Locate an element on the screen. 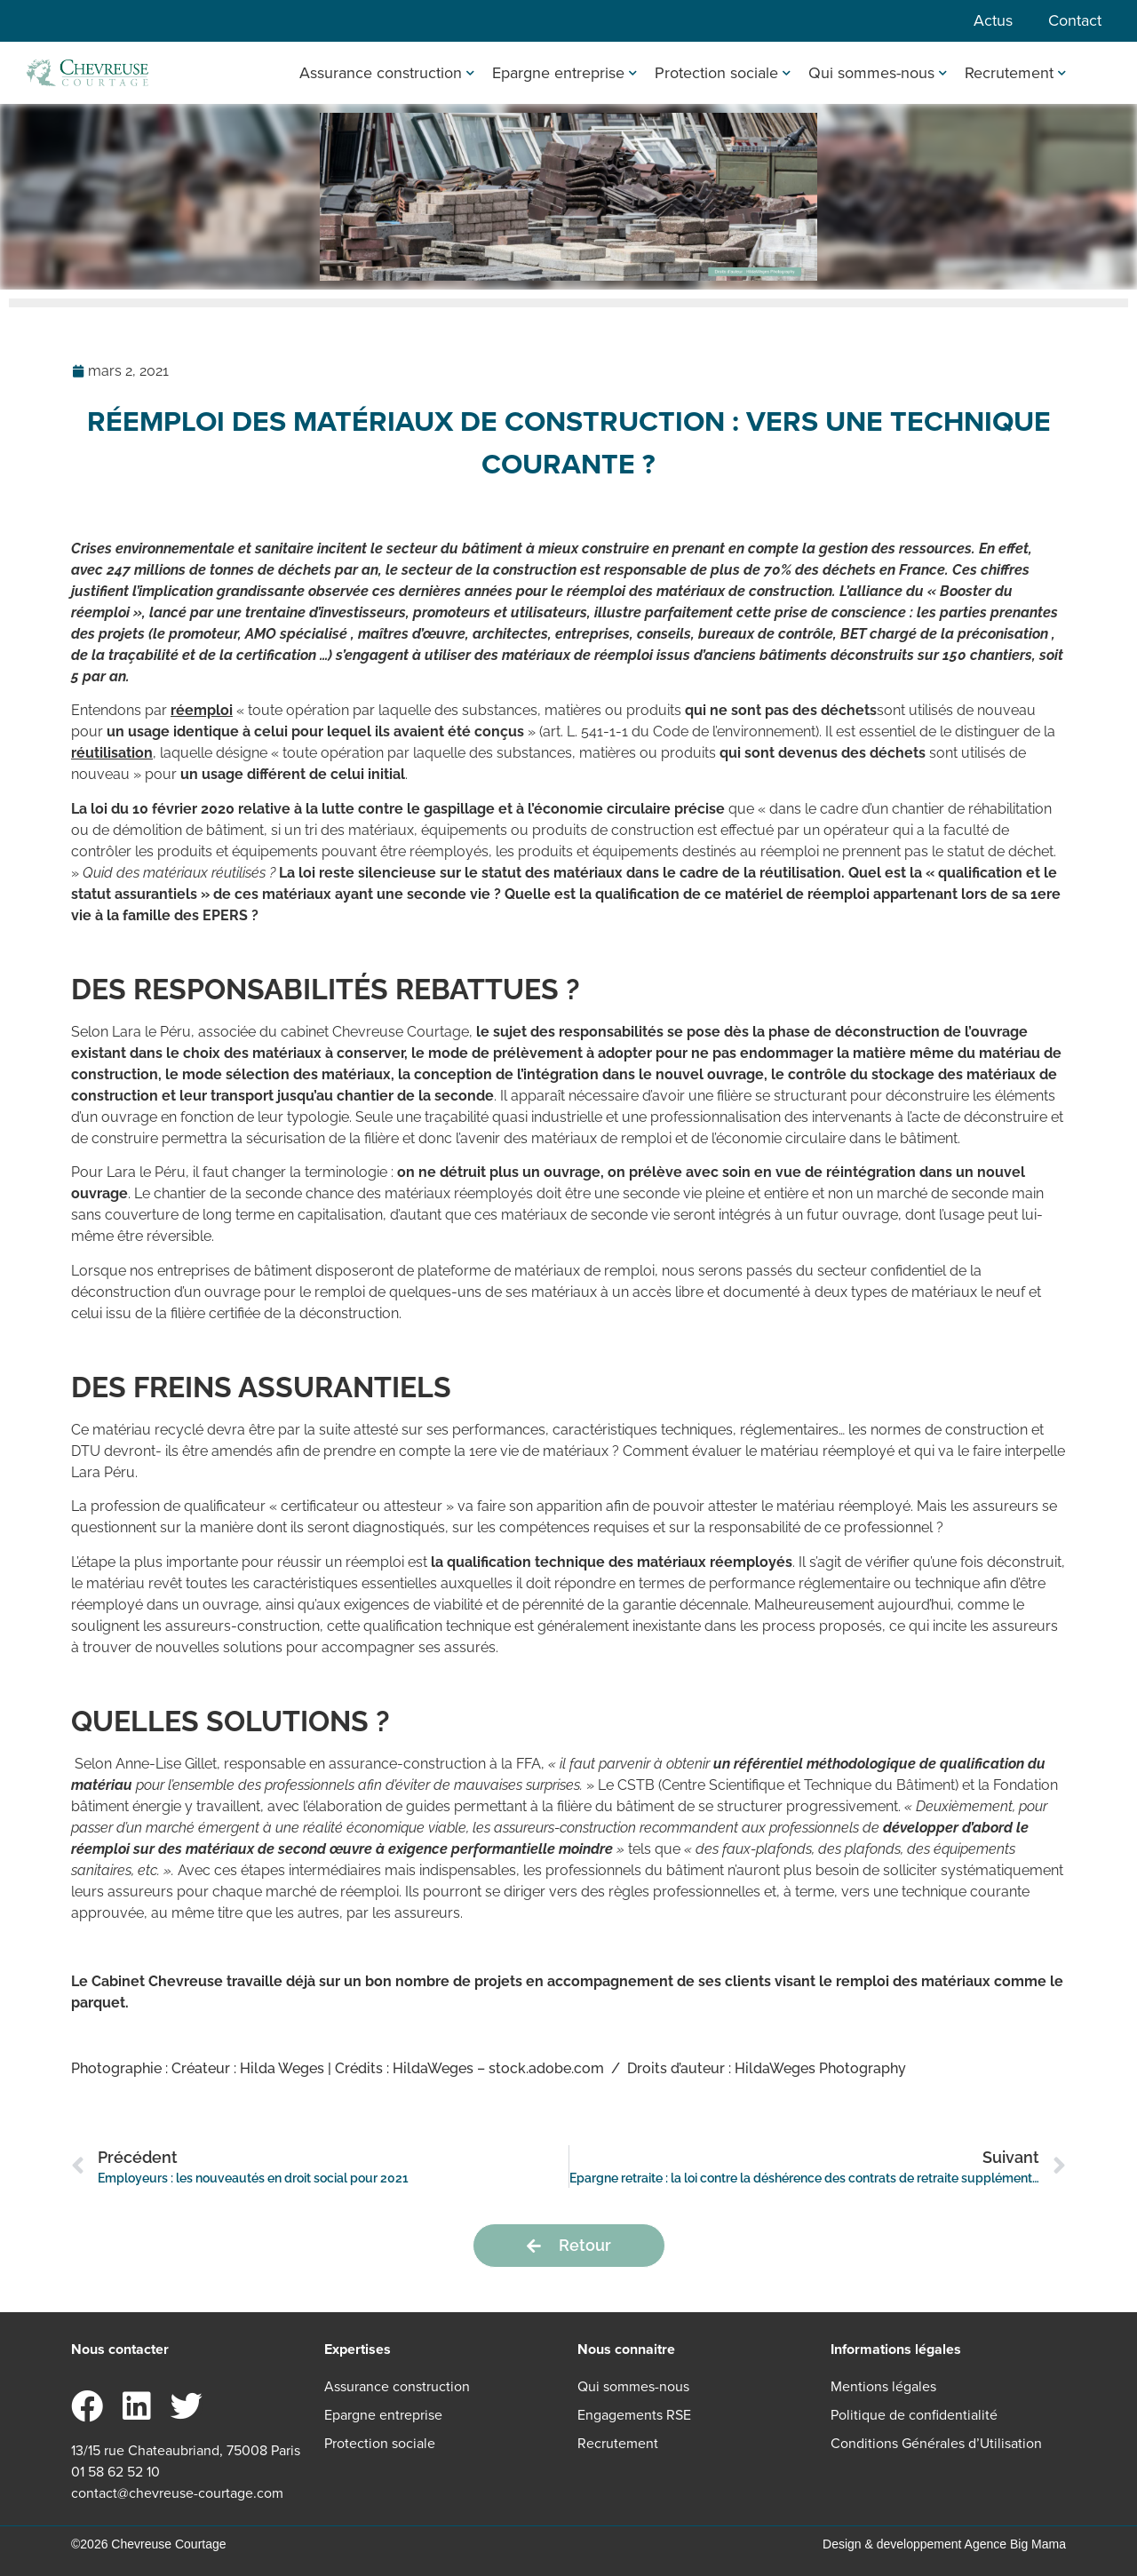 The width and height of the screenshot is (1137, 2576). Mentions légales is located at coordinates (883, 2386).